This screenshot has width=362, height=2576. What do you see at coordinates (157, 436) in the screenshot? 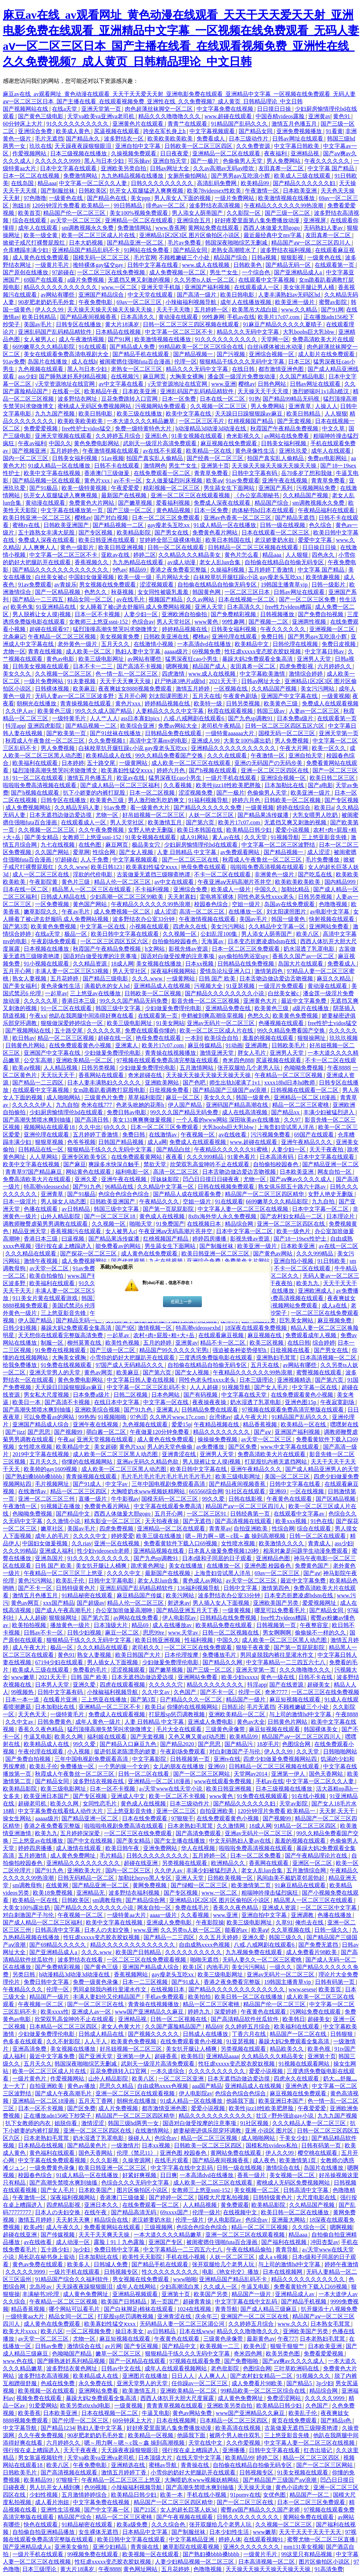
I see `亚洲乱色` at bounding box center [157, 436].